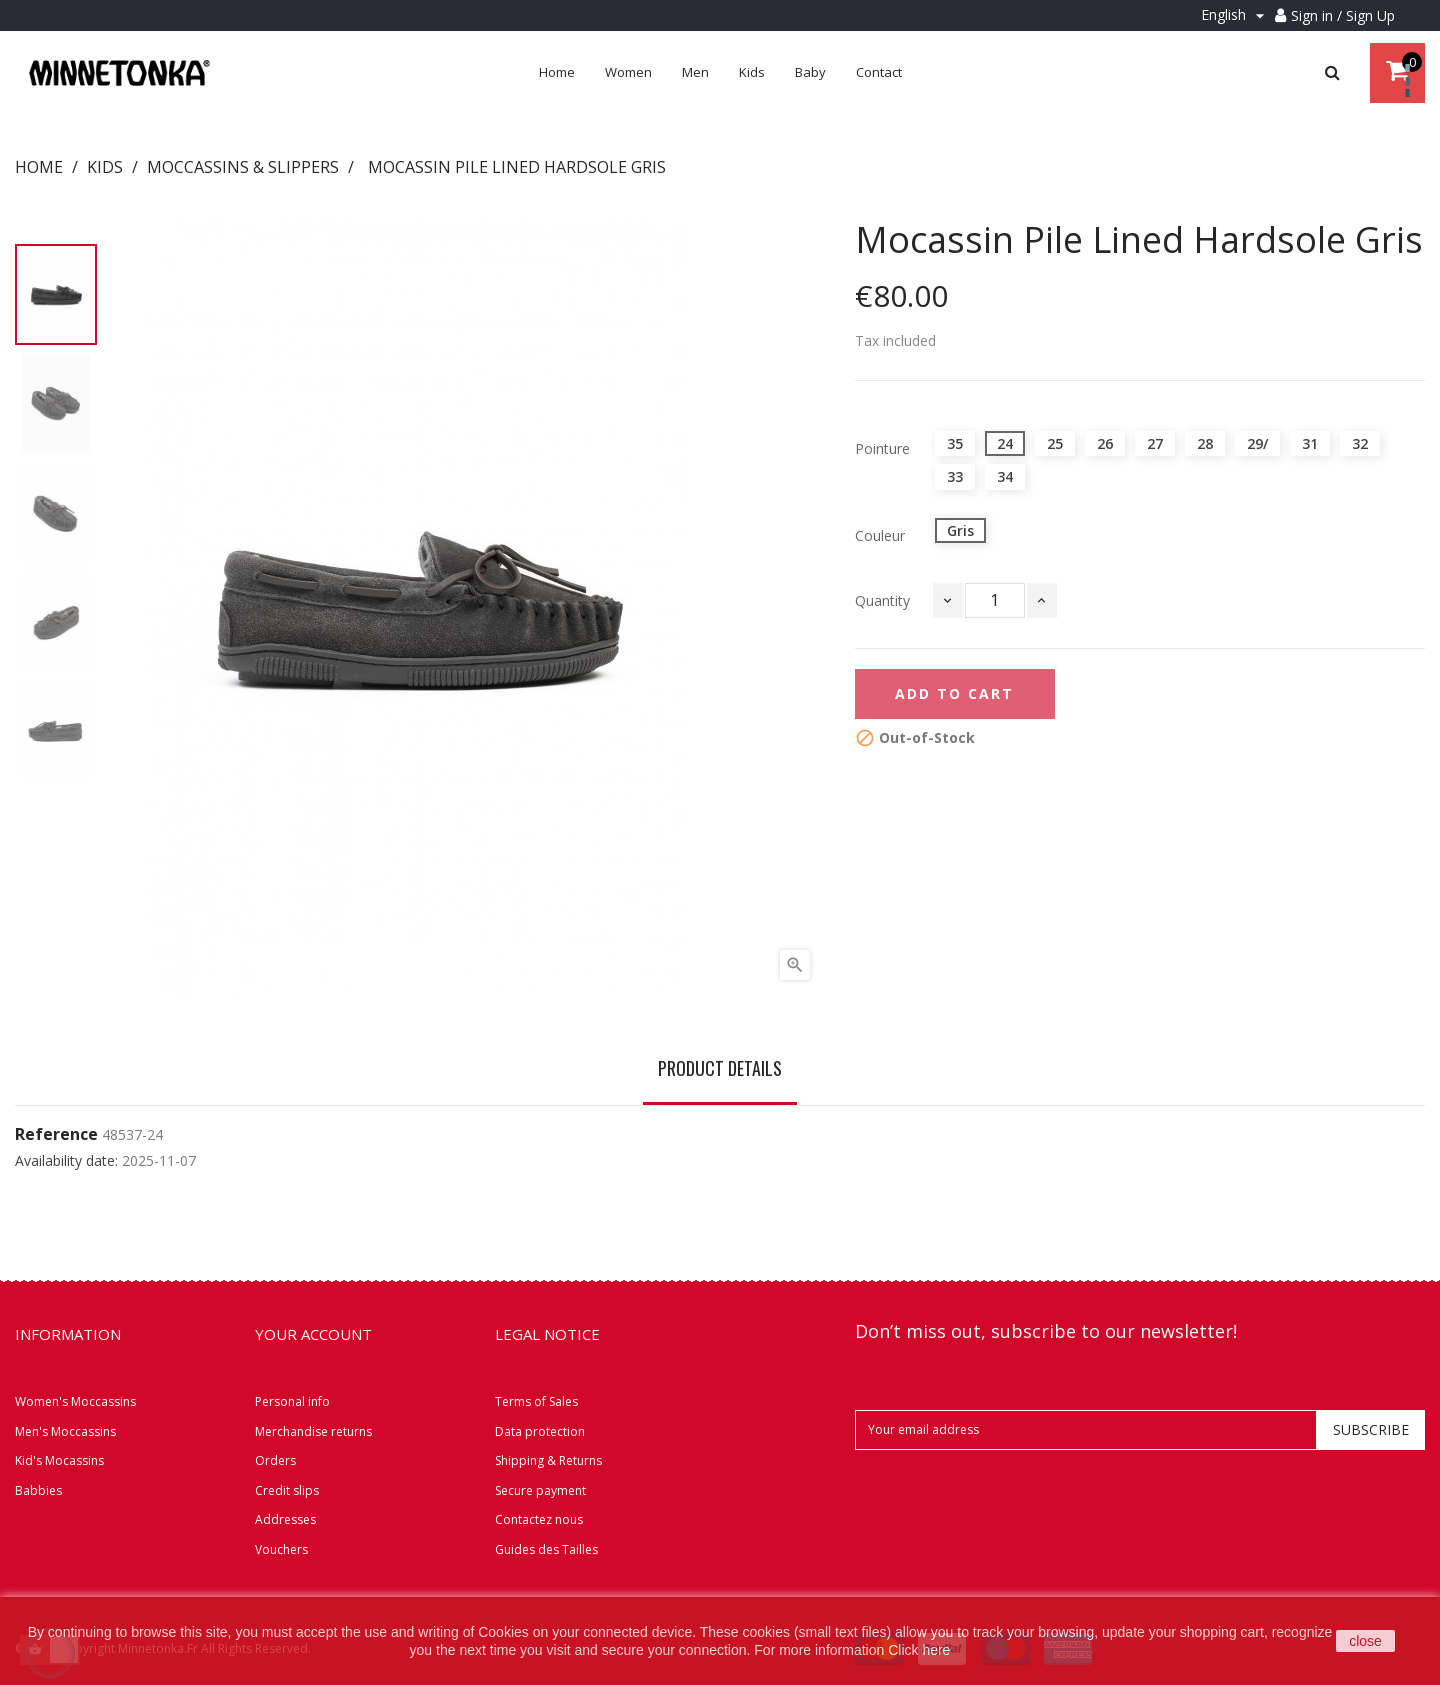 The height and width of the screenshot is (1685, 1440). I want to click on Merchandise returns, so click(313, 1431).